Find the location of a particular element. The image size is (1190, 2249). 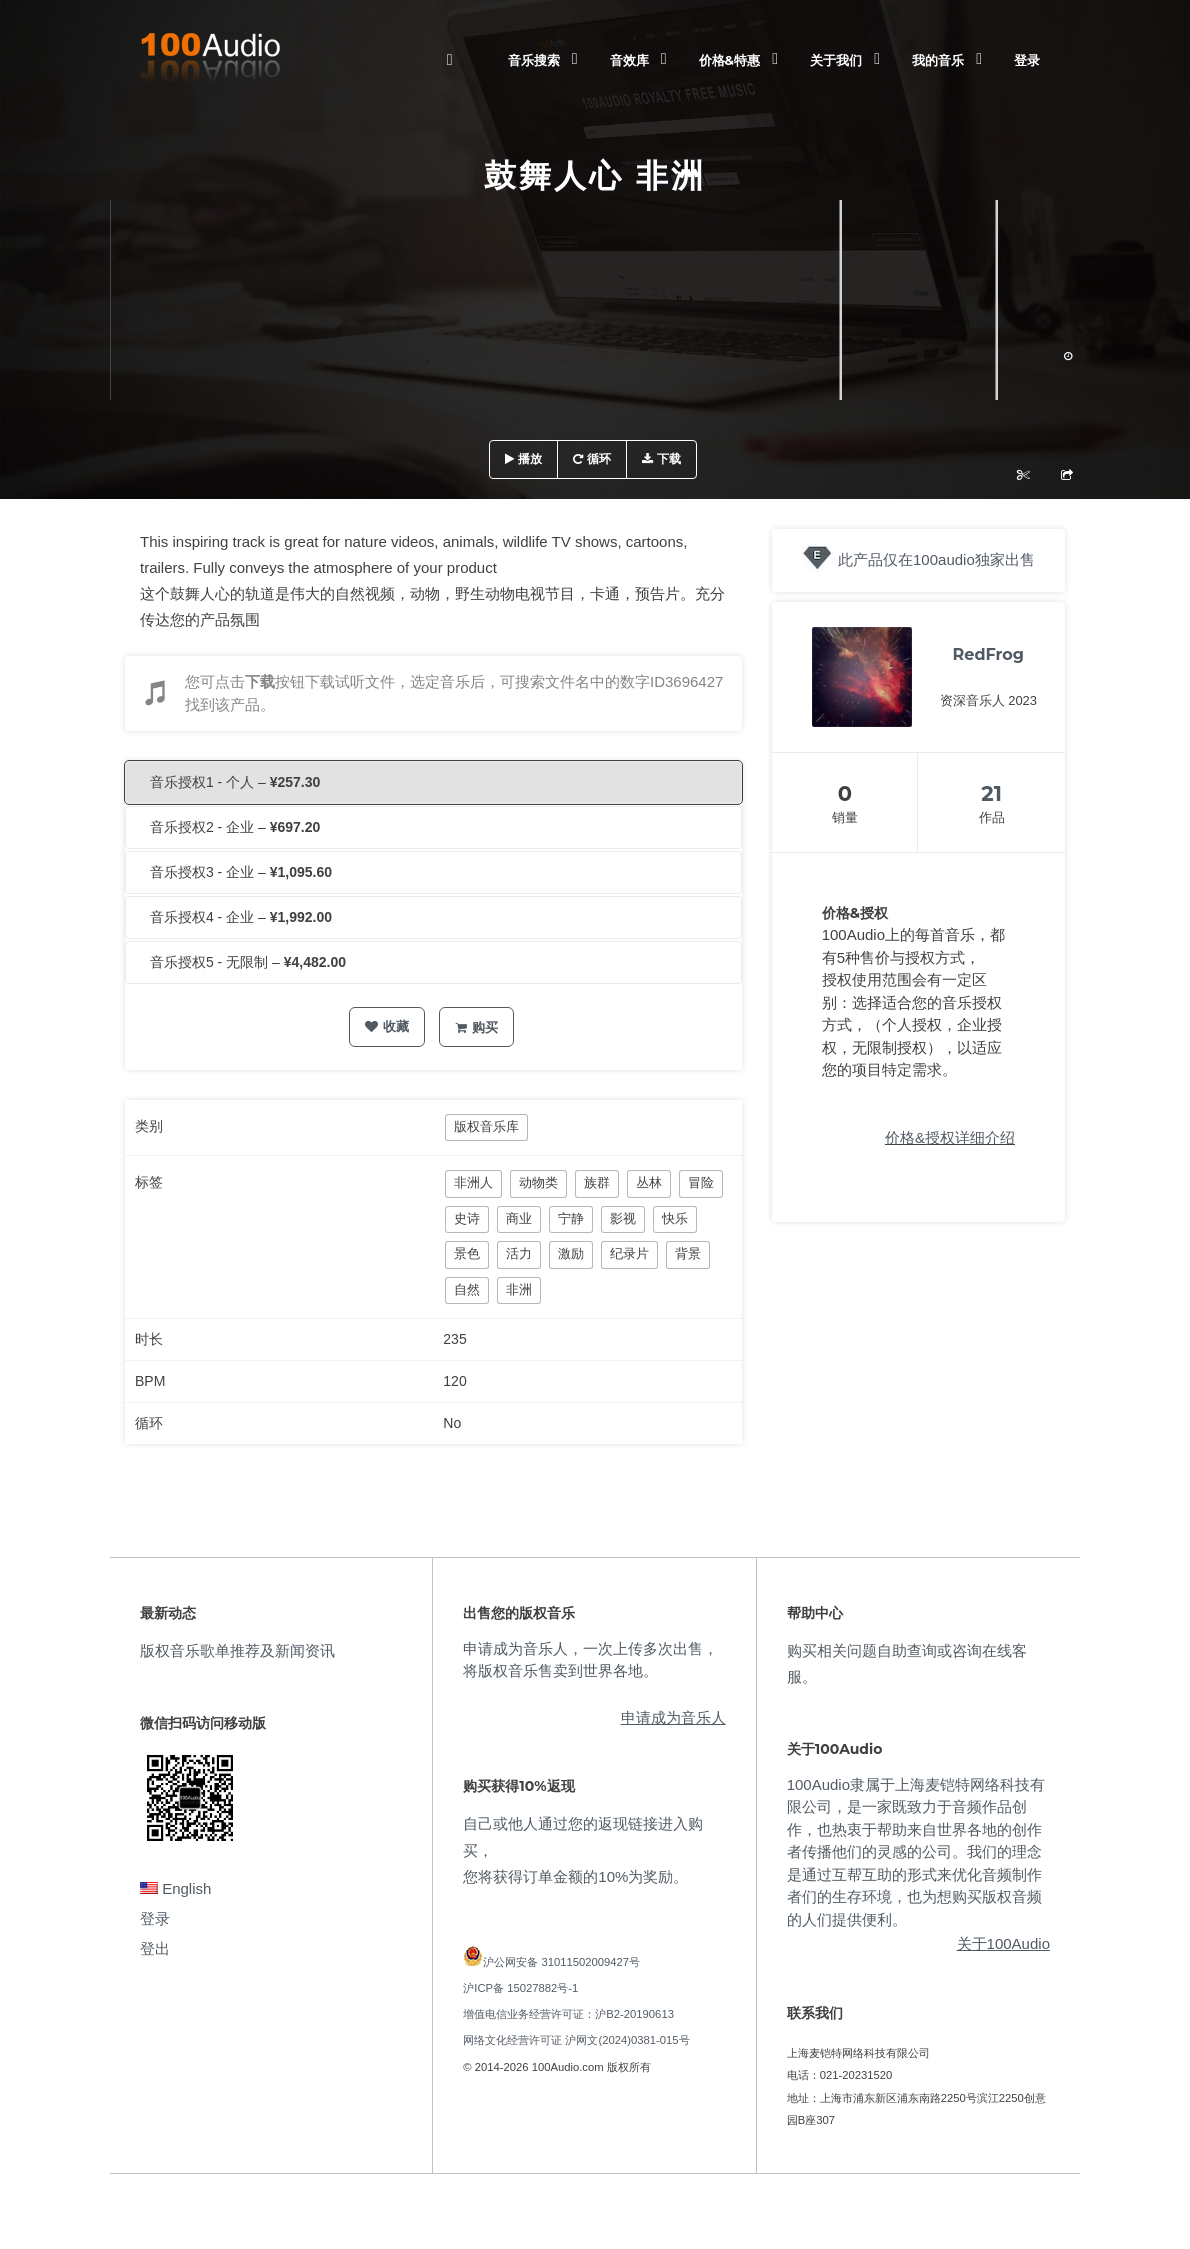

21 is located at coordinates (991, 793).